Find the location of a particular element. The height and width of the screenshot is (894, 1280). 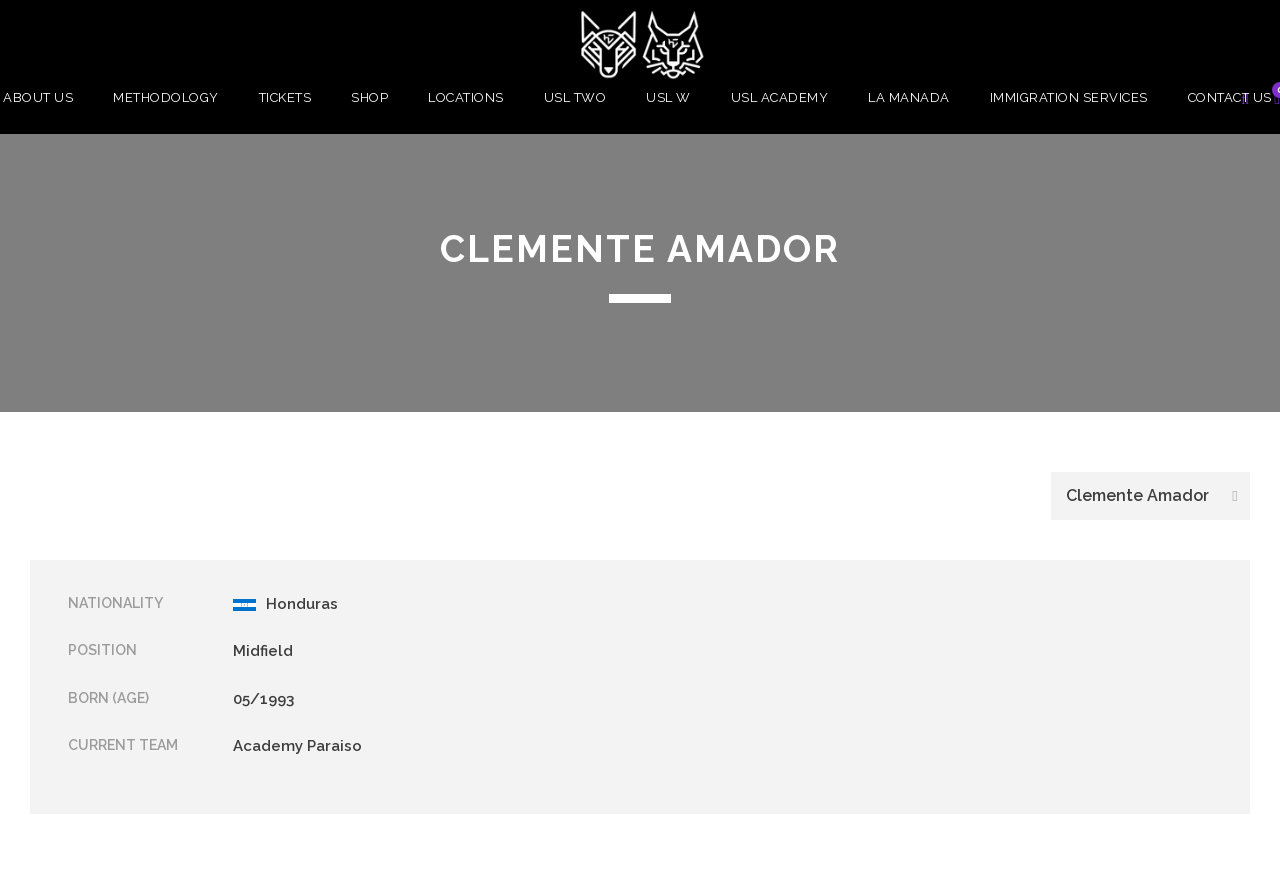

About Us is located at coordinates (38, 97).